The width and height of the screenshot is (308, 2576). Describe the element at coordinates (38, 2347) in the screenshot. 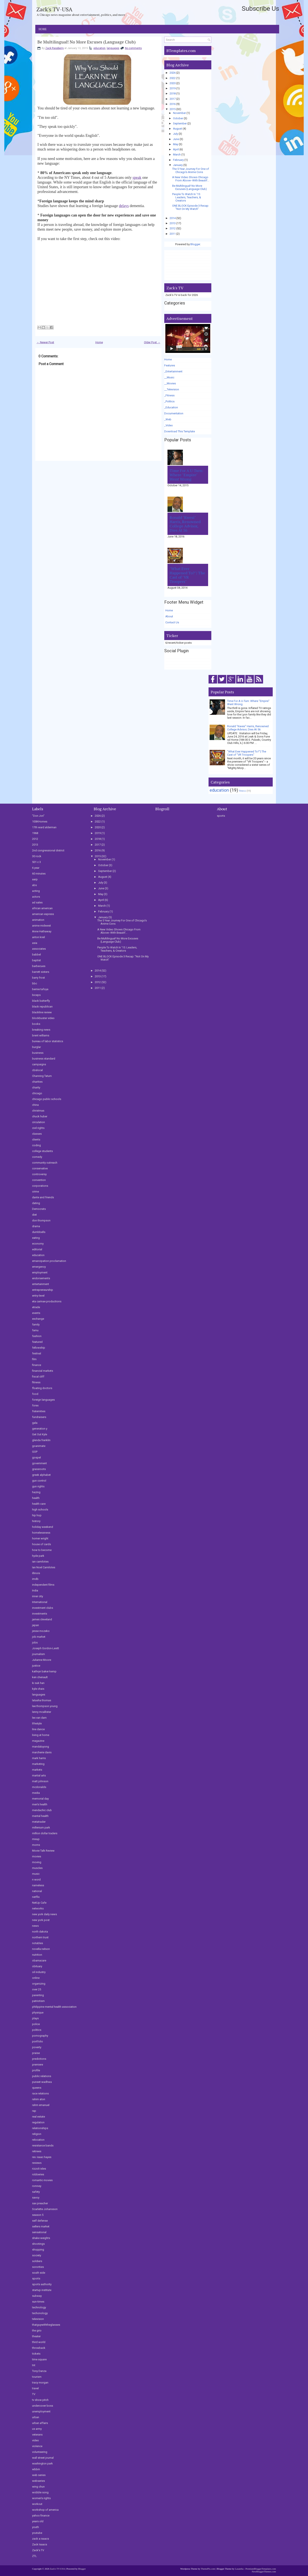

I see `throwback` at that location.